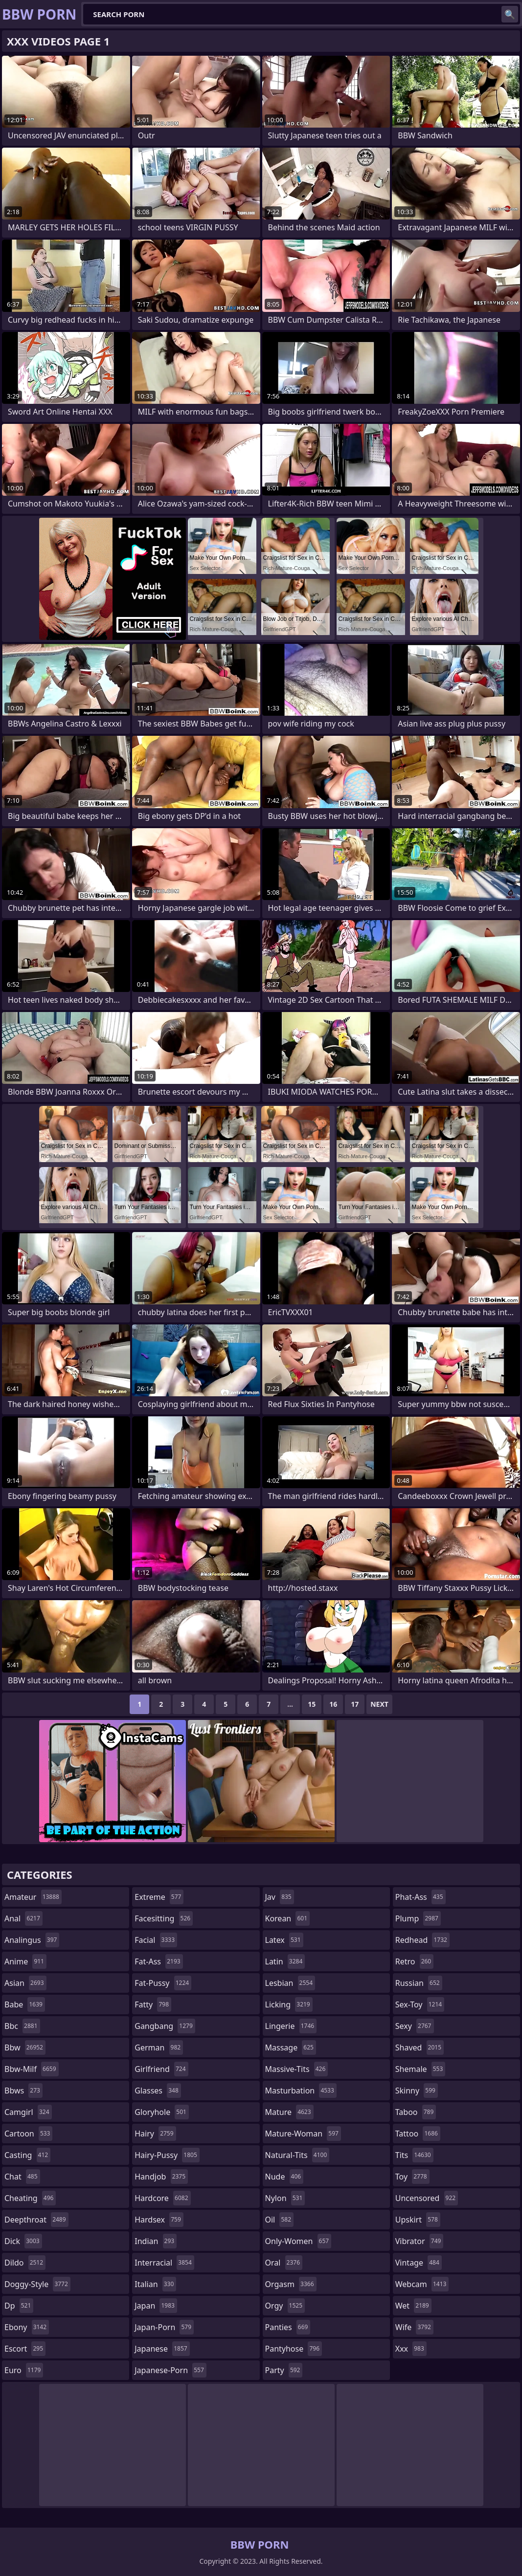 The image size is (522, 2576). Describe the element at coordinates (413, 2305) in the screenshot. I see `wet` at that location.